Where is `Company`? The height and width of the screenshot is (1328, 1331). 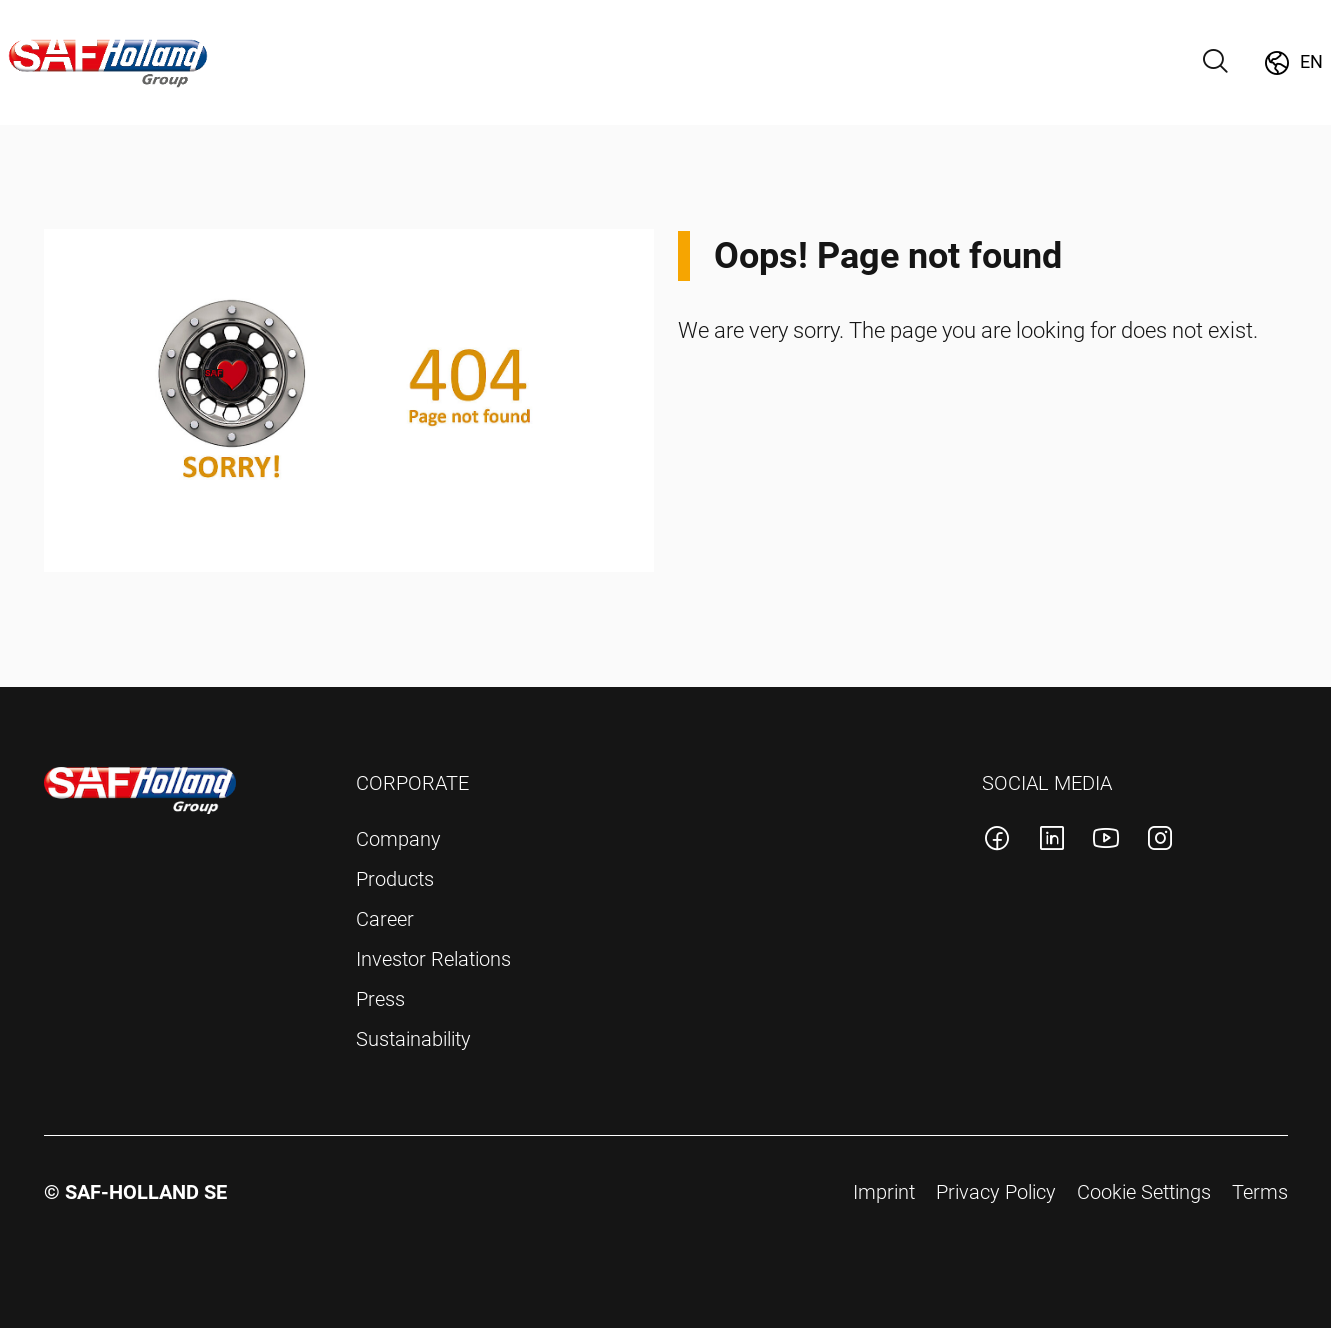 Company is located at coordinates (398, 839).